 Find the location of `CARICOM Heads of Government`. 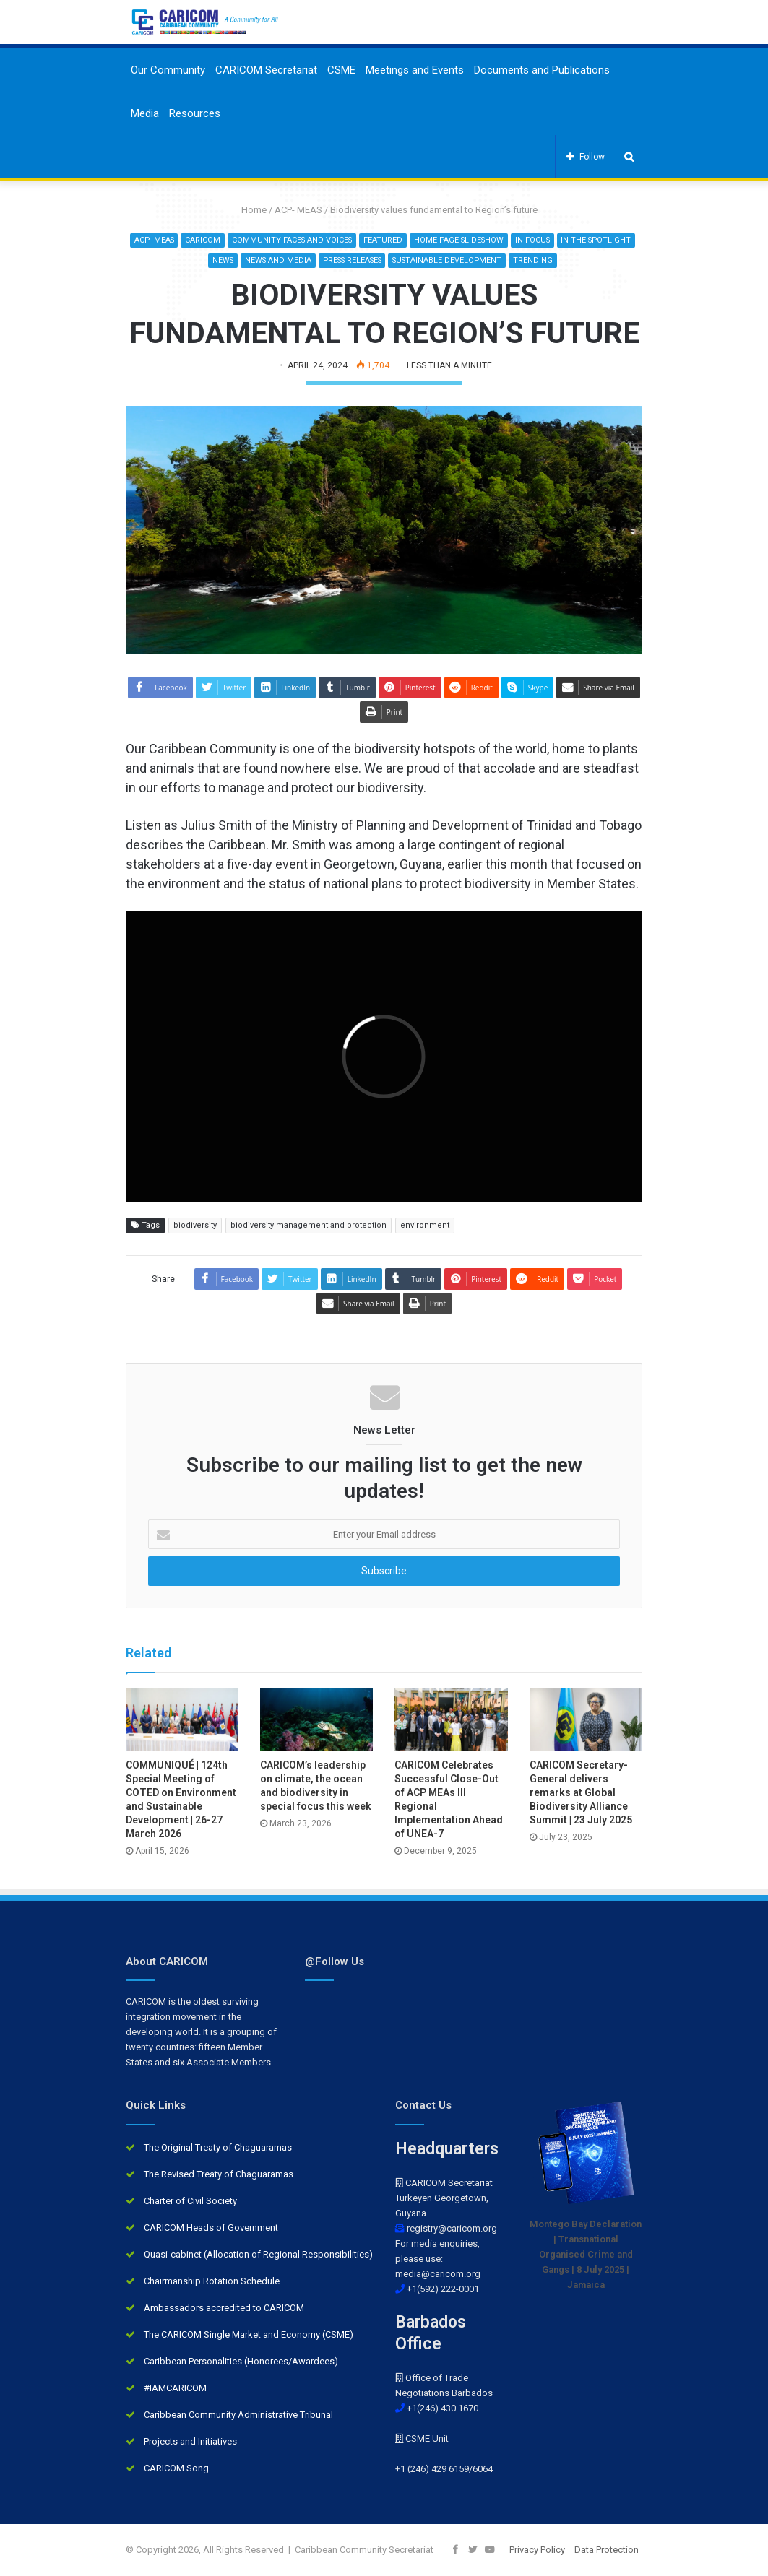

CARICOM Heads of Government is located at coordinates (211, 2227).